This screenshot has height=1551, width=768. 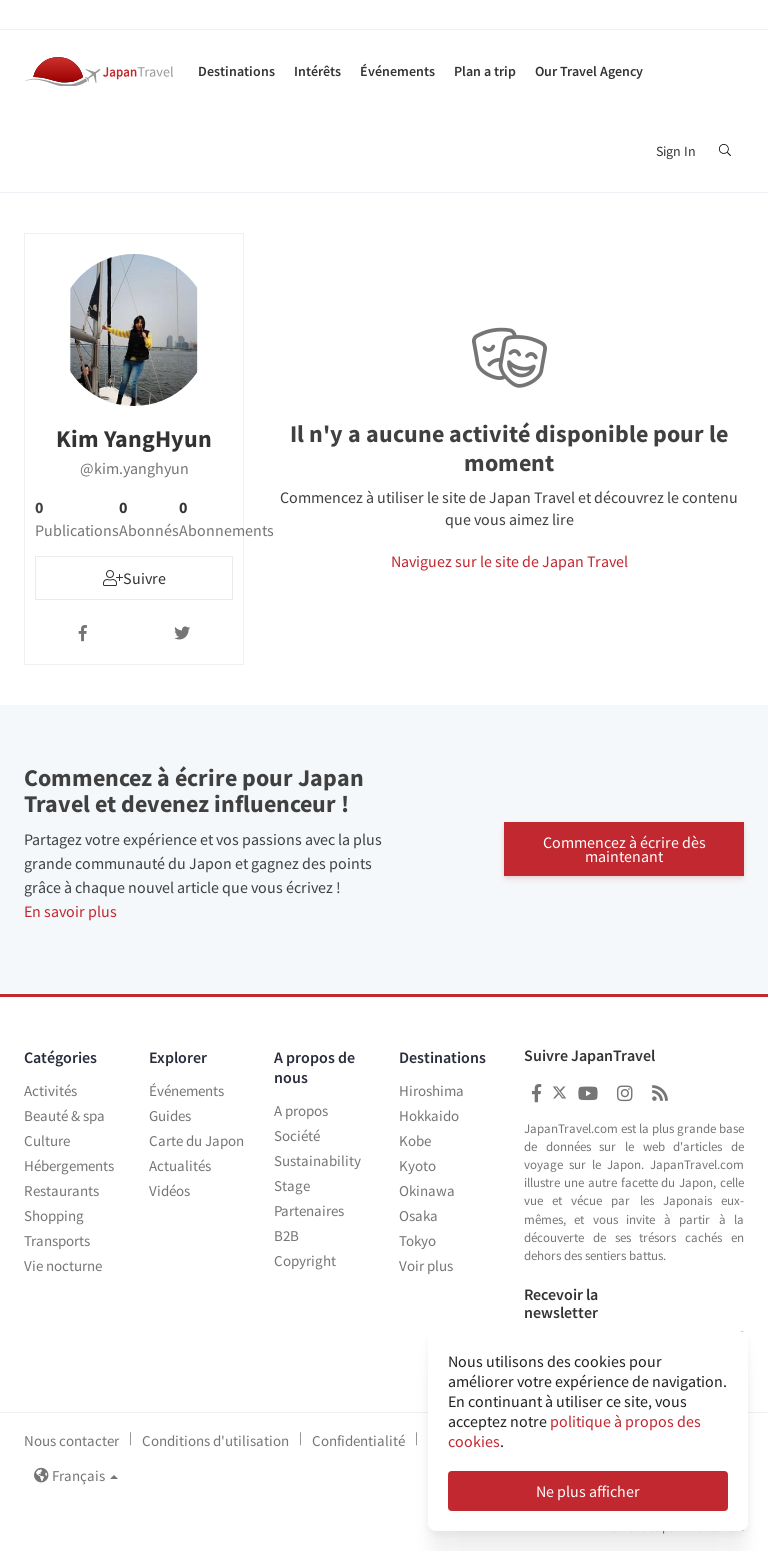 What do you see at coordinates (415, 1140) in the screenshot?
I see `Kobe` at bounding box center [415, 1140].